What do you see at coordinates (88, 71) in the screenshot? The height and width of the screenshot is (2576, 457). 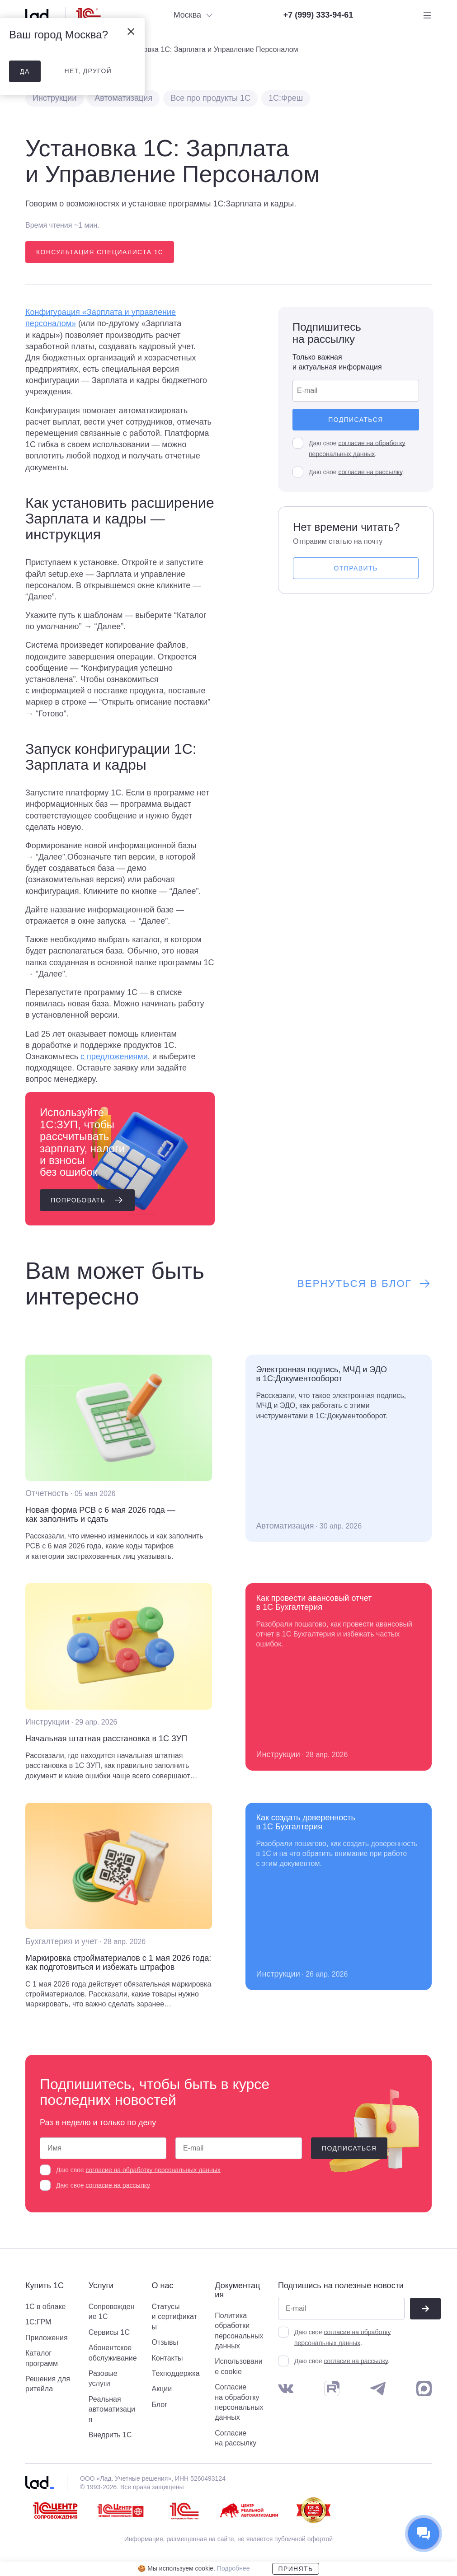 I see `нет, другой` at bounding box center [88, 71].